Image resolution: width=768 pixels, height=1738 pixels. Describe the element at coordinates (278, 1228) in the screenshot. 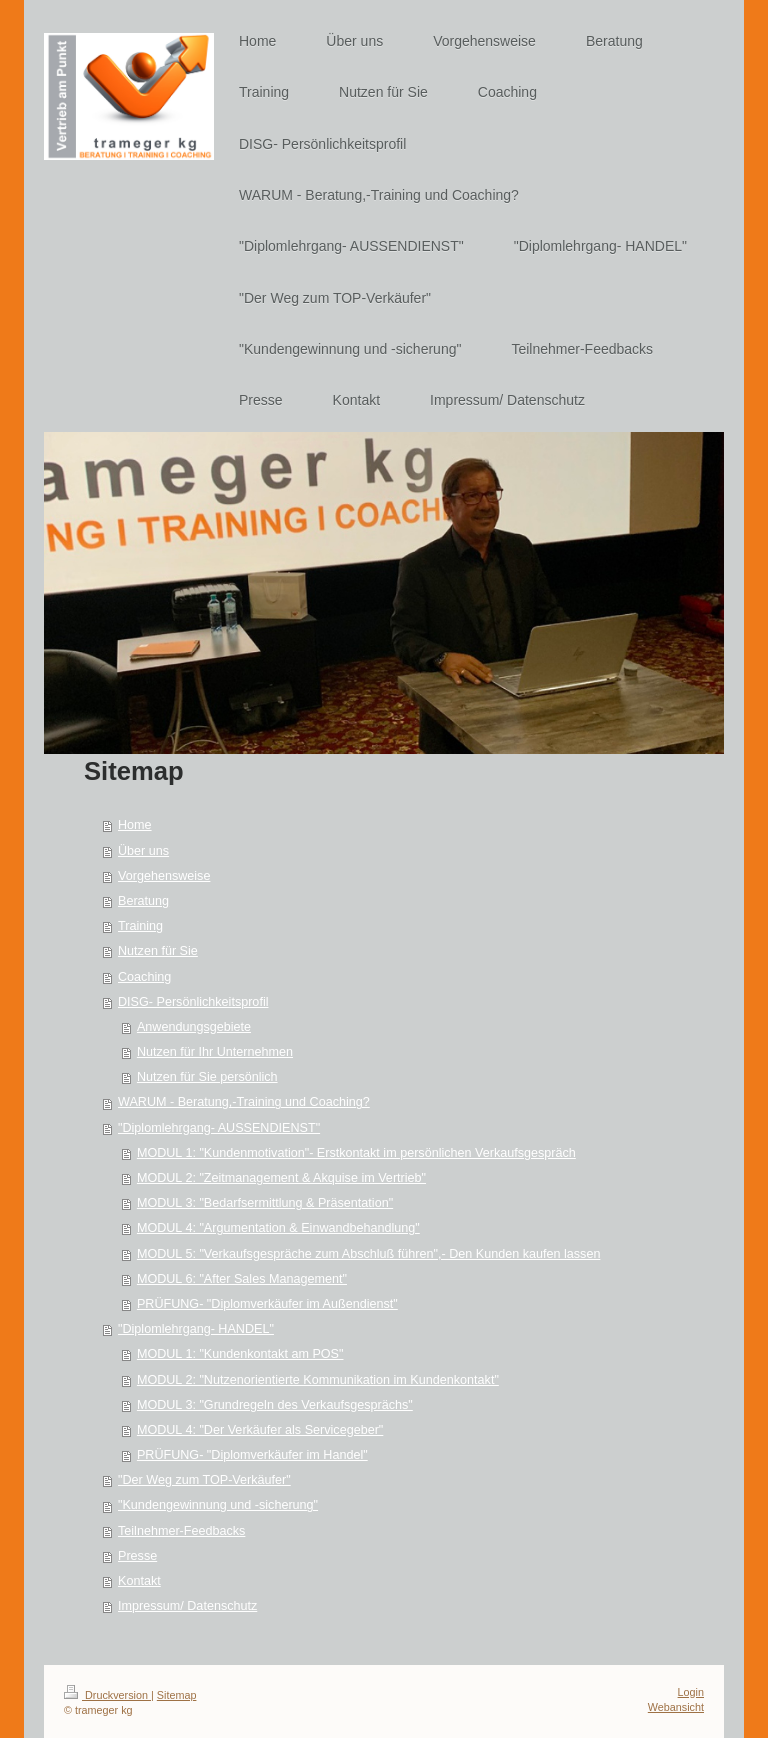

I see `MODUL 4: "Argumentation & Einwandbehandlung"` at that location.